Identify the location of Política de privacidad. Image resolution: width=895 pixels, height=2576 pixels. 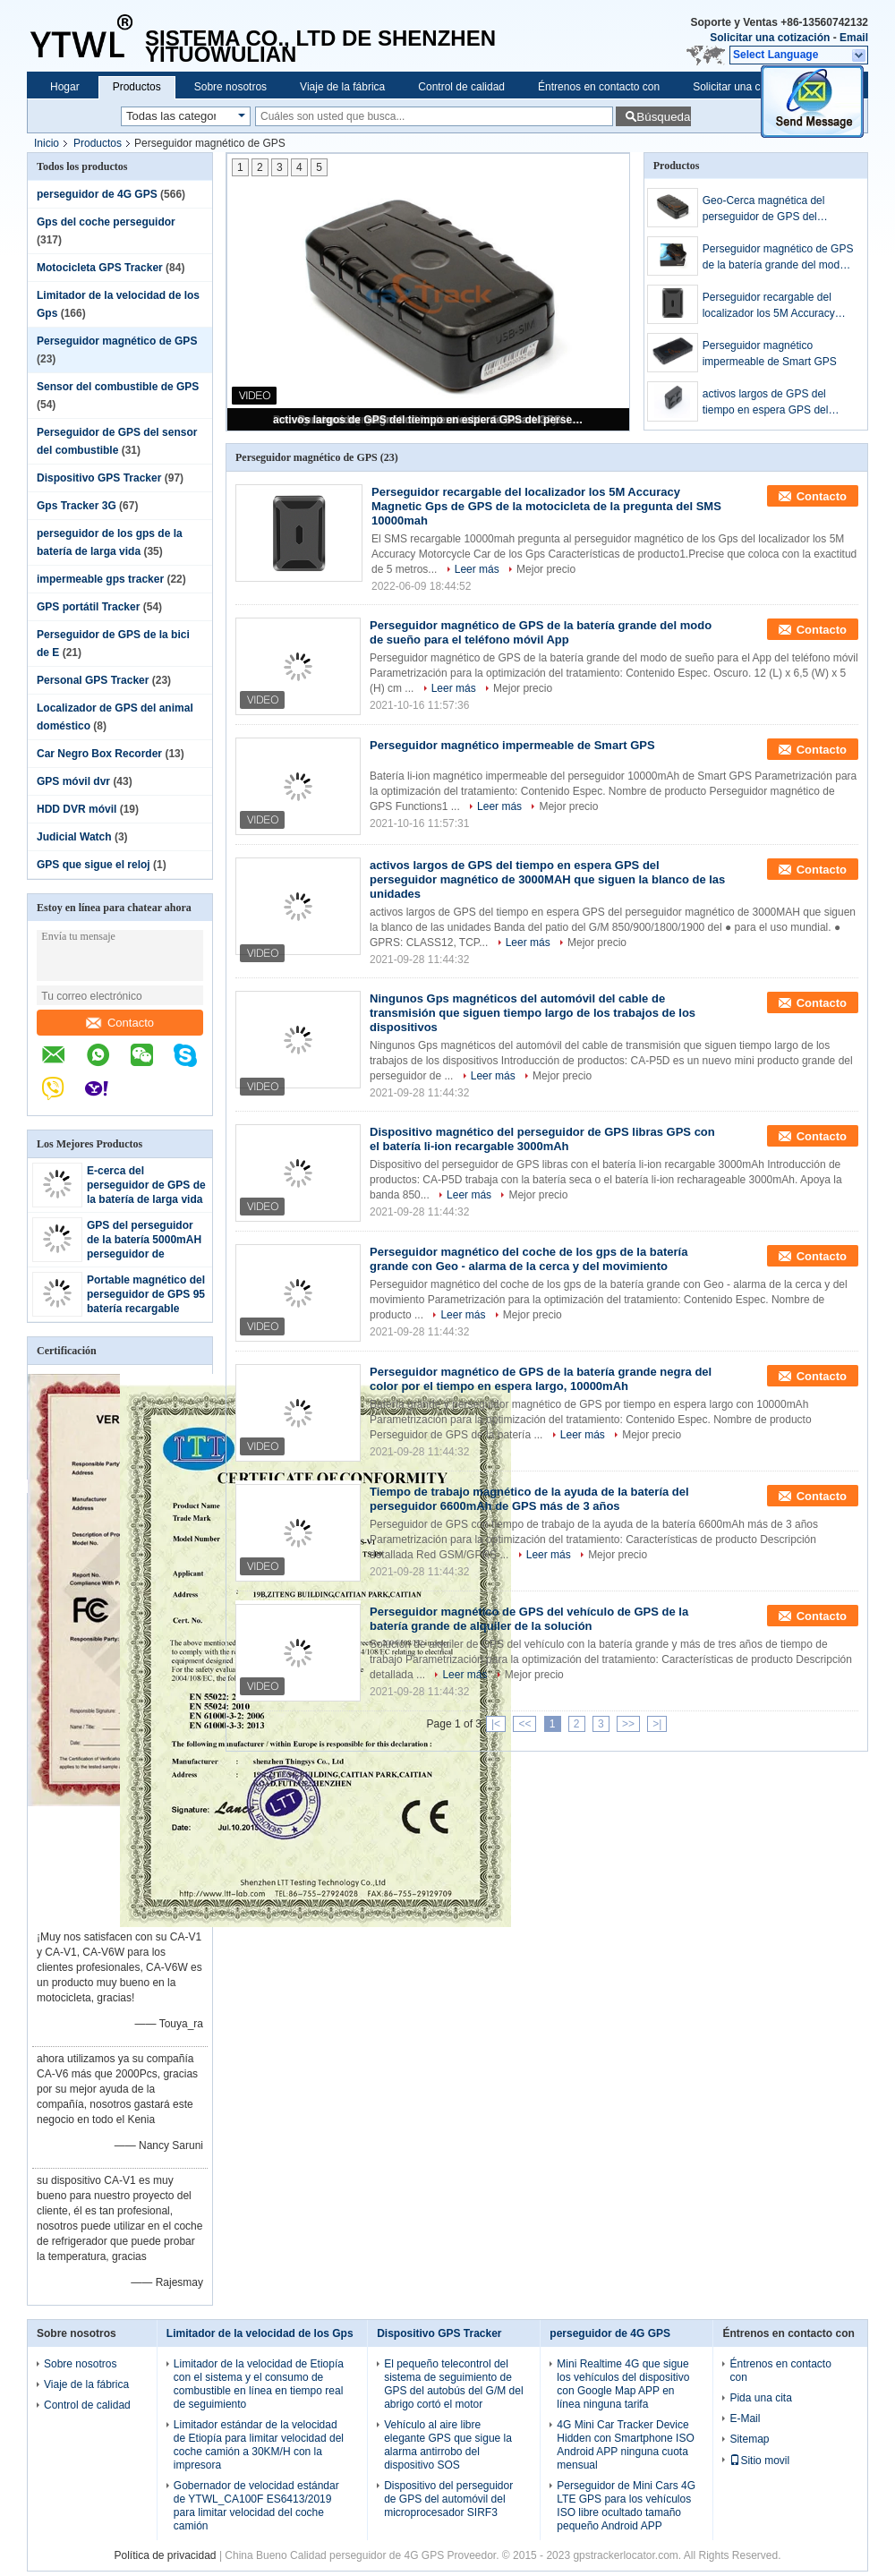
(165, 2555).